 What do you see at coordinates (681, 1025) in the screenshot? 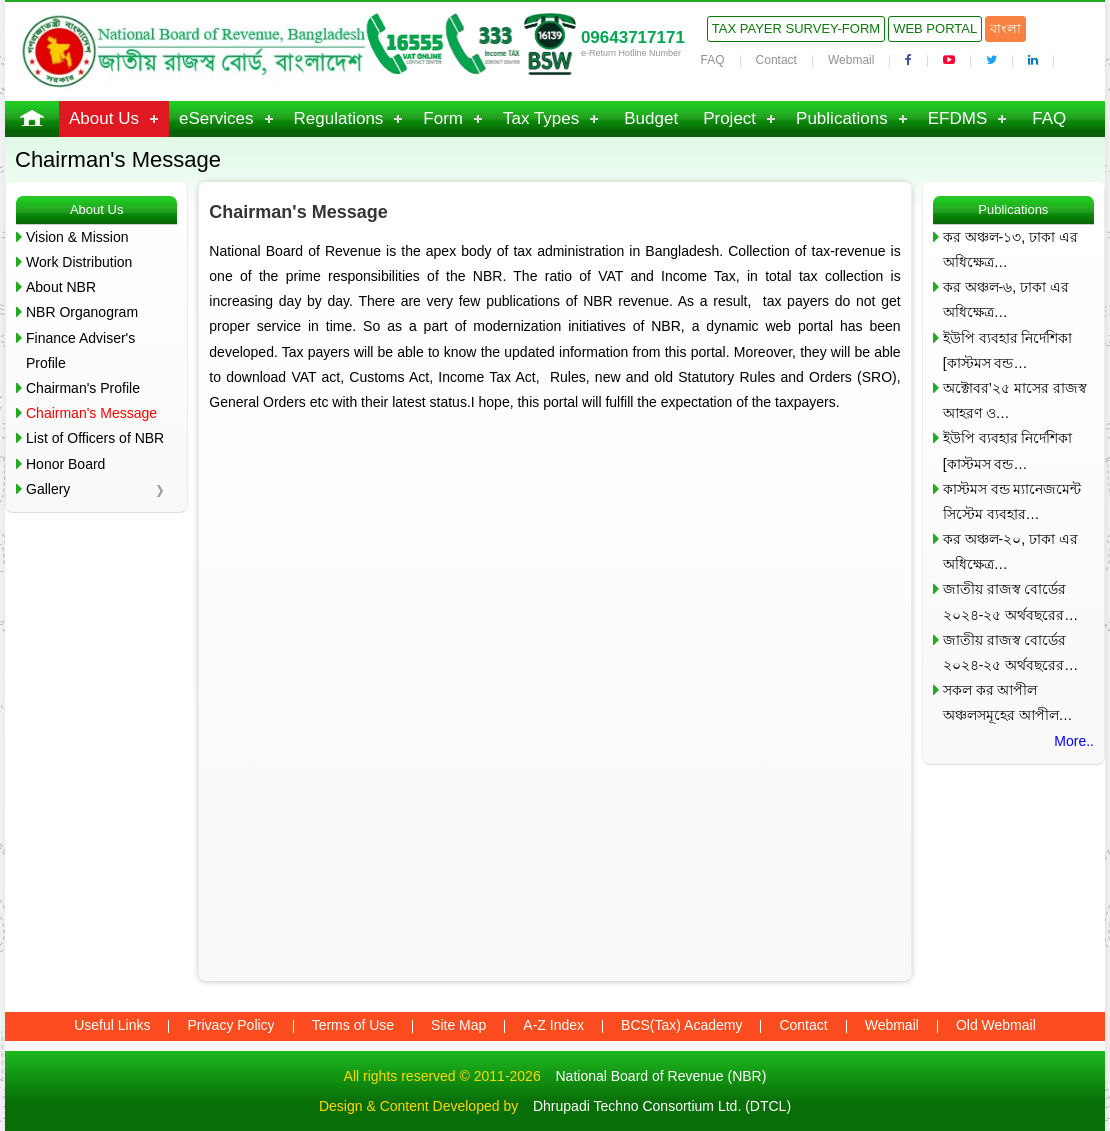
I see `BCS(Tax) Academy` at bounding box center [681, 1025].